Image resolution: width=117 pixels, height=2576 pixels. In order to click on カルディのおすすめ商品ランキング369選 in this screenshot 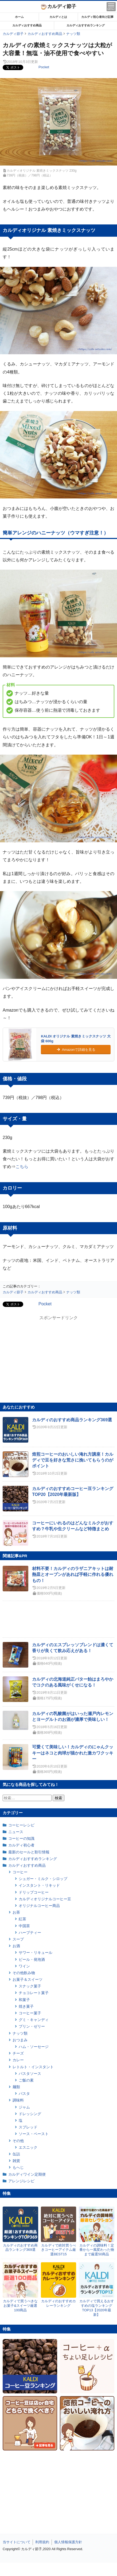, I will do `click(72, 1420)`.